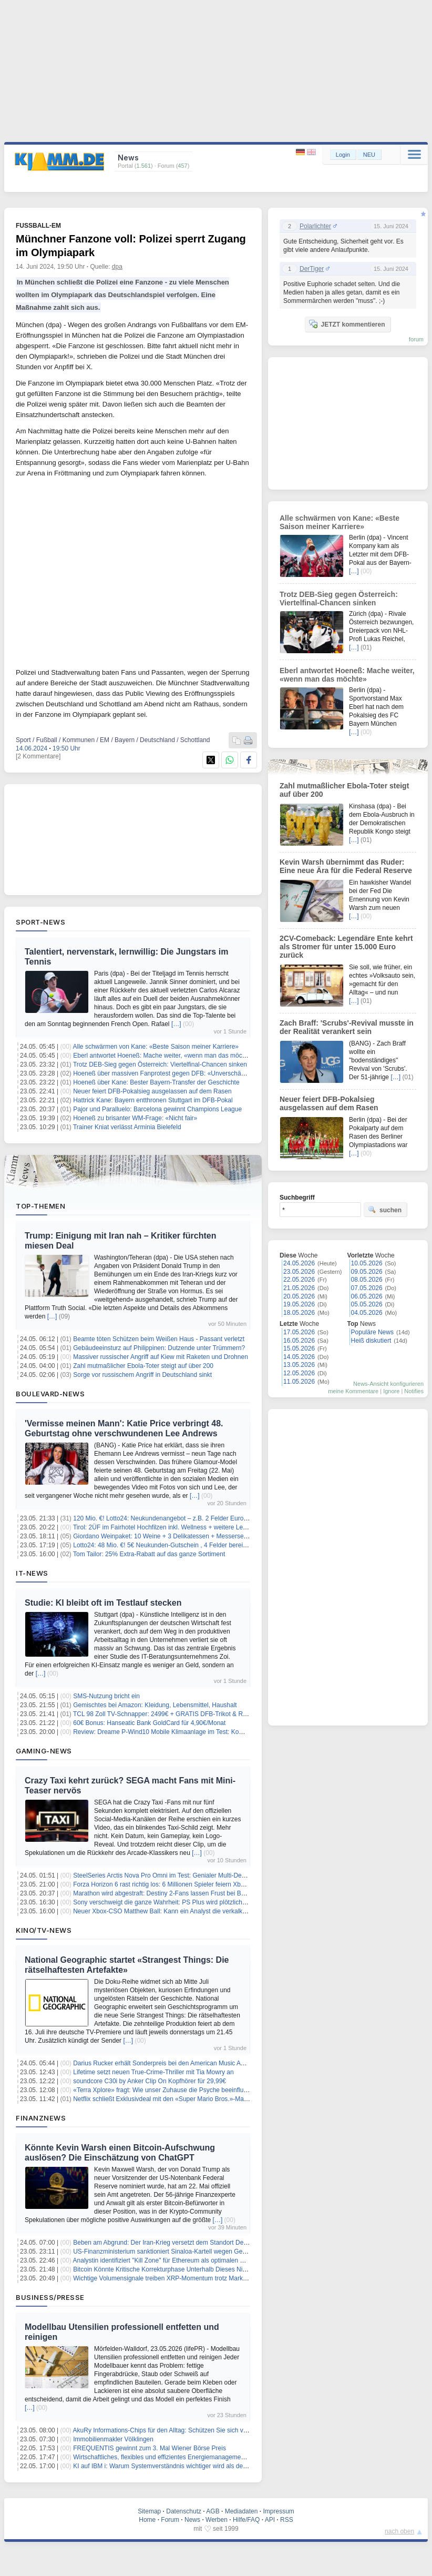  Describe the element at coordinates (182, 1518) in the screenshot. I see `120 Mio. €! Lotto24: Neukundenangebot – z.B. 2 Felder EuroJackpot für 0,20€` at that location.